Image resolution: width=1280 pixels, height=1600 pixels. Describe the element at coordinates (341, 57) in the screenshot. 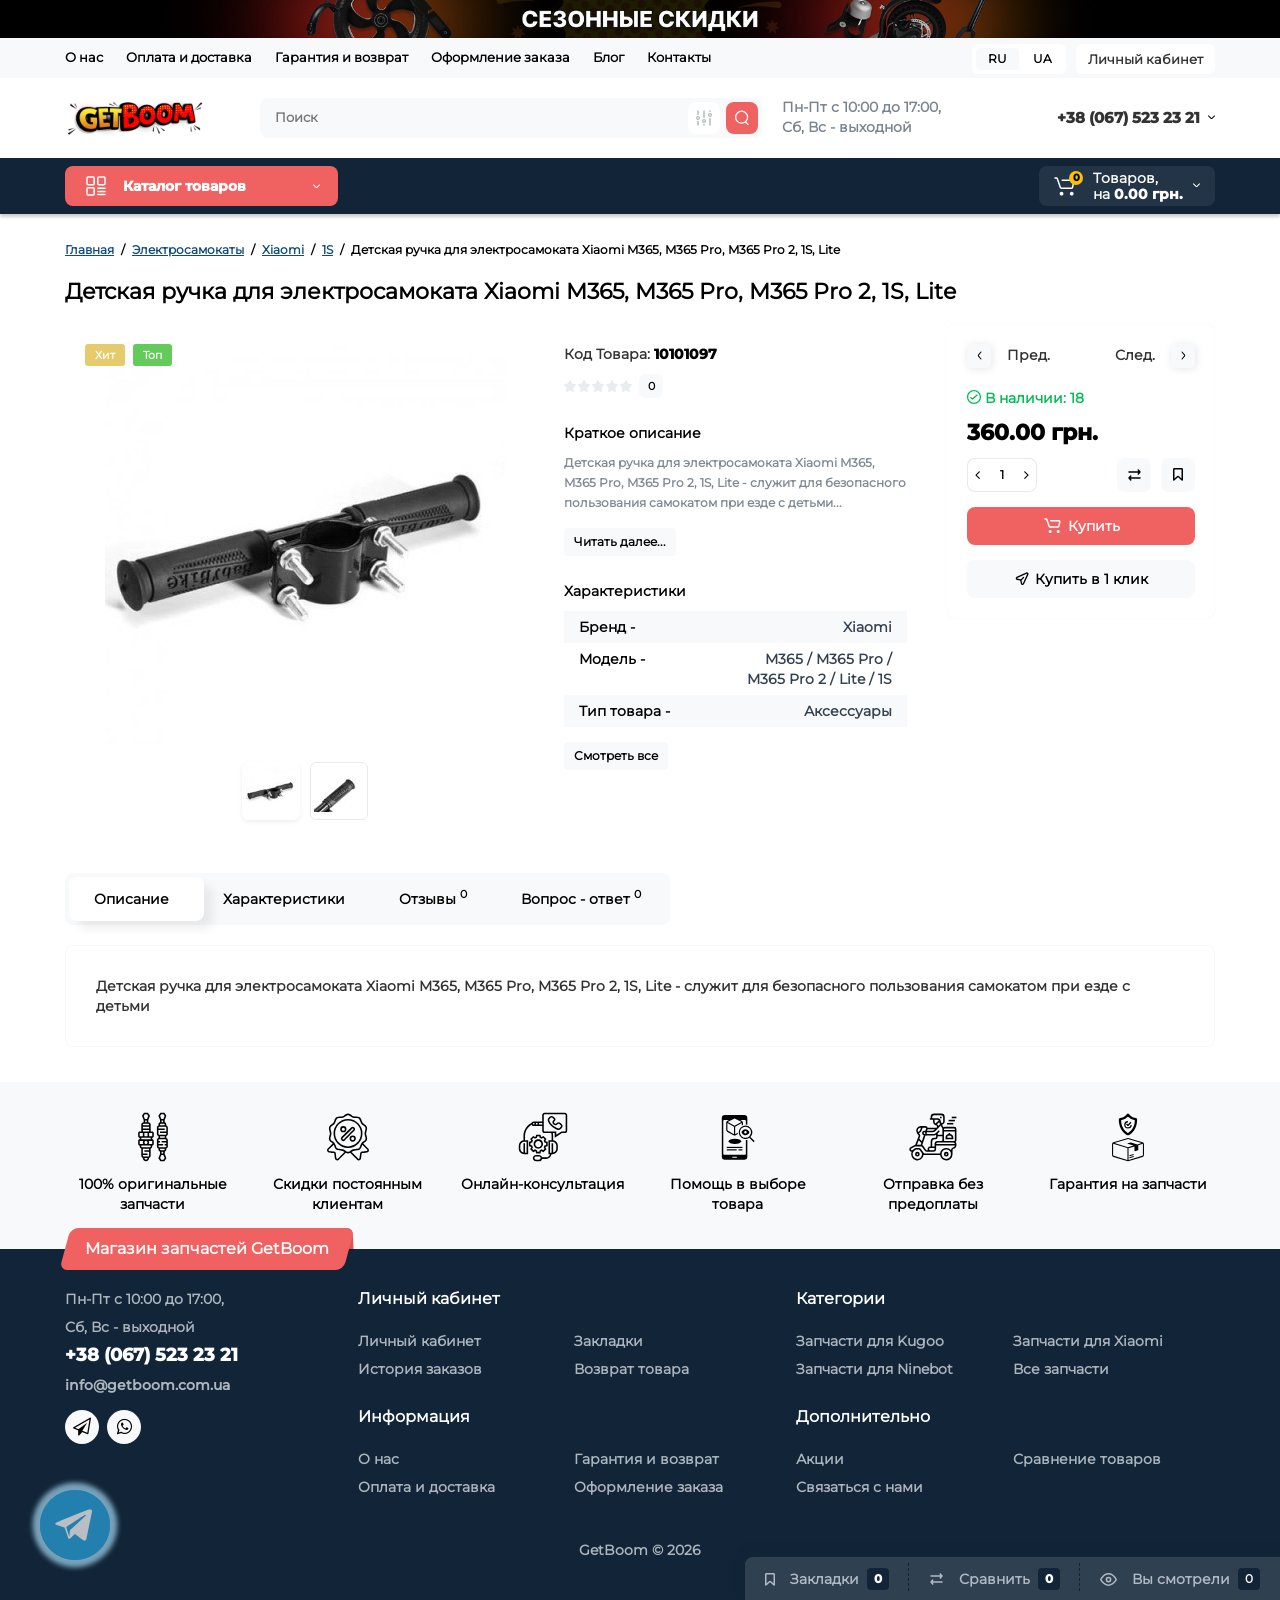

I see `Гарантия и возврат` at that location.